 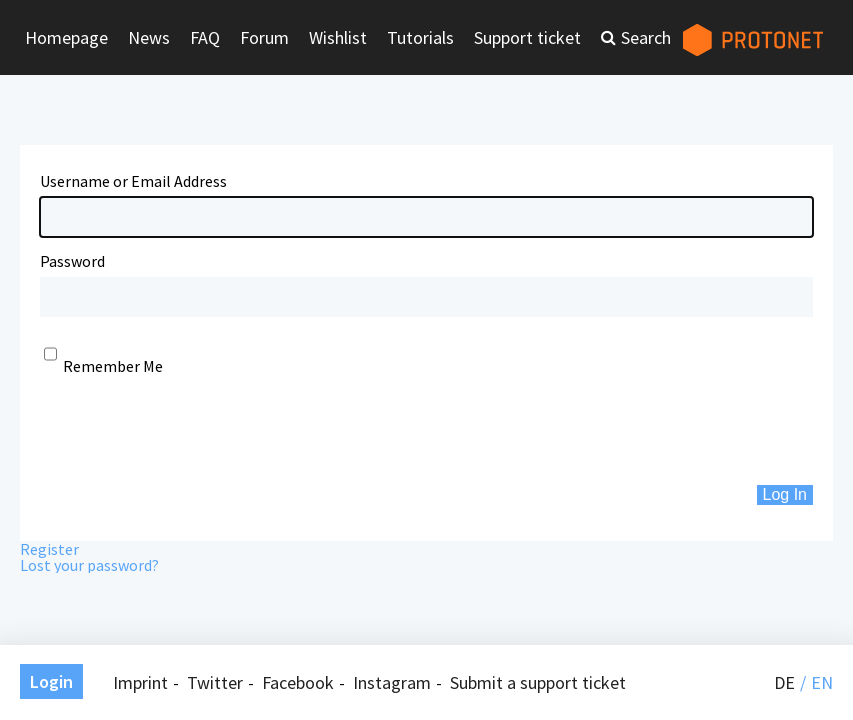 What do you see at coordinates (527, 37) in the screenshot?
I see `Support ticket` at bounding box center [527, 37].